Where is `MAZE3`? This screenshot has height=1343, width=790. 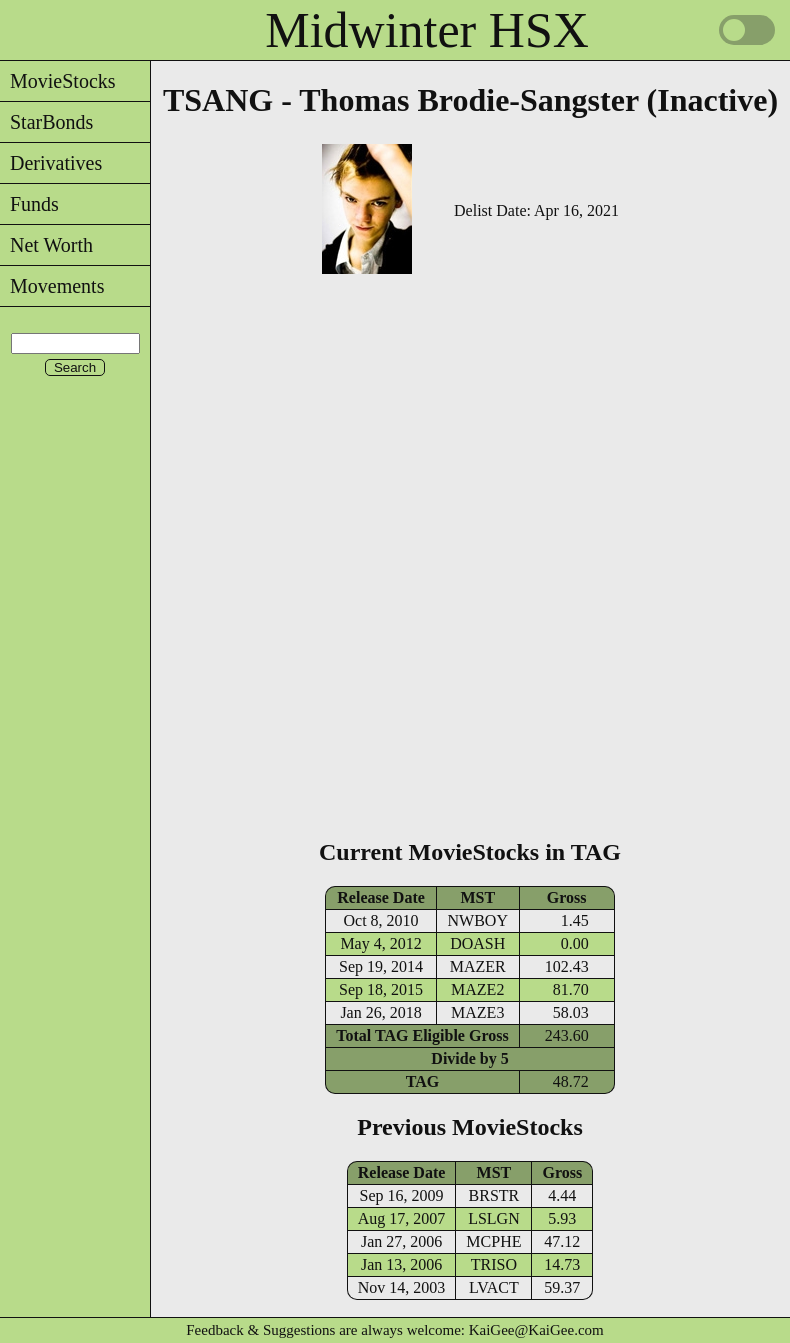
MAZE3 is located at coordinates (477, 1012).